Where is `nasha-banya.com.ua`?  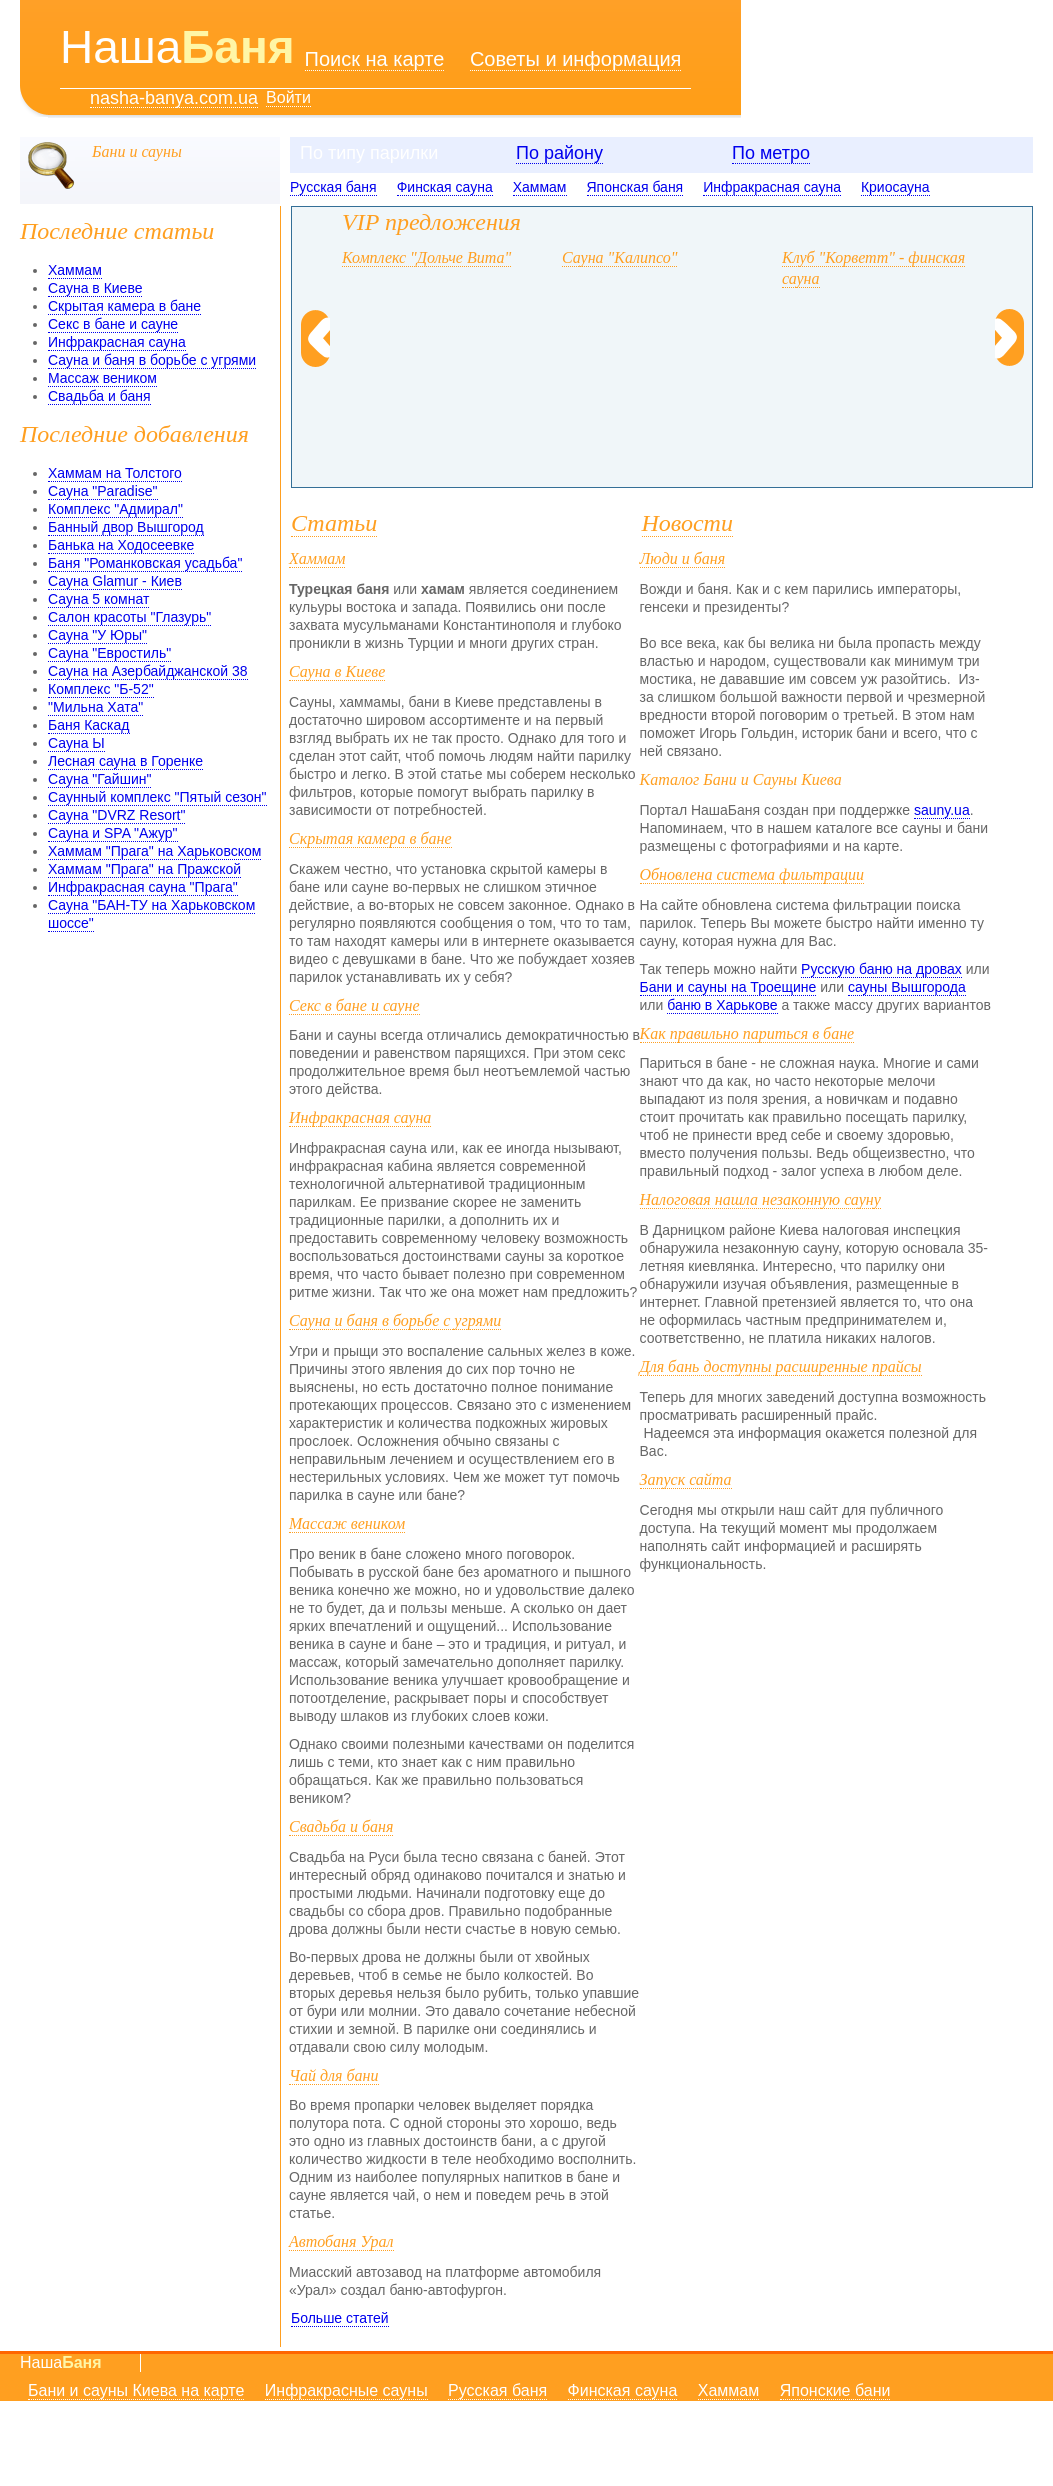 nasha-banya.com.ua is located at coordinates (174, 98).